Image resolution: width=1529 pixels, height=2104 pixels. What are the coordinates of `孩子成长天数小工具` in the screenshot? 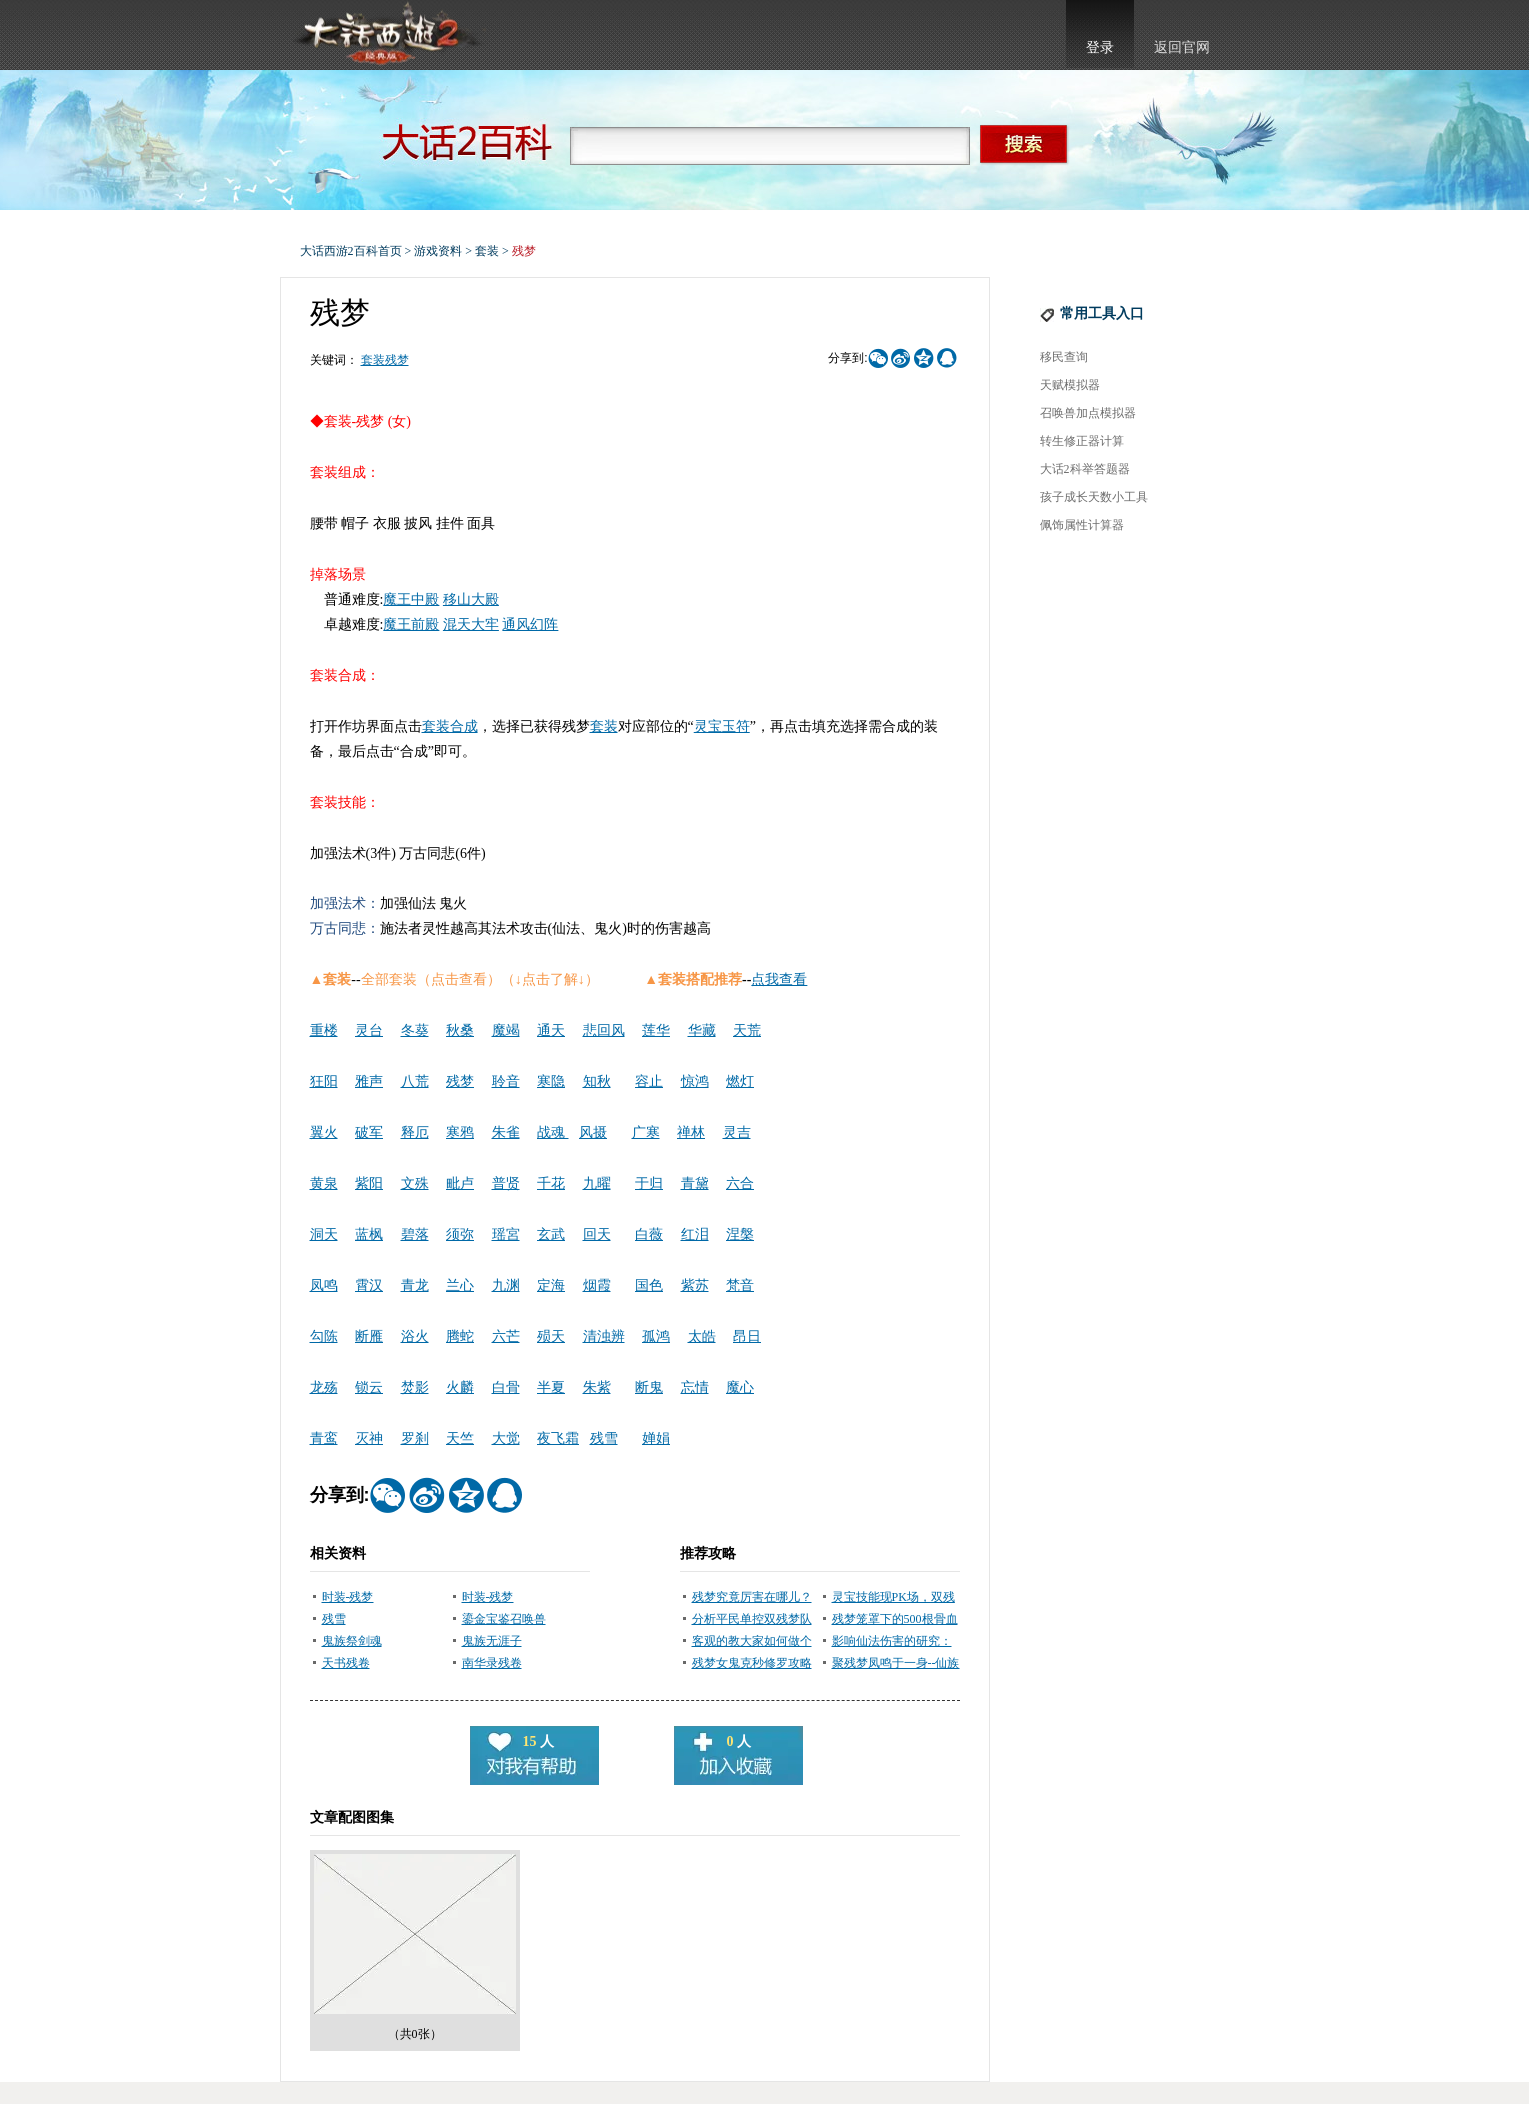 It's located at (1094, 497).